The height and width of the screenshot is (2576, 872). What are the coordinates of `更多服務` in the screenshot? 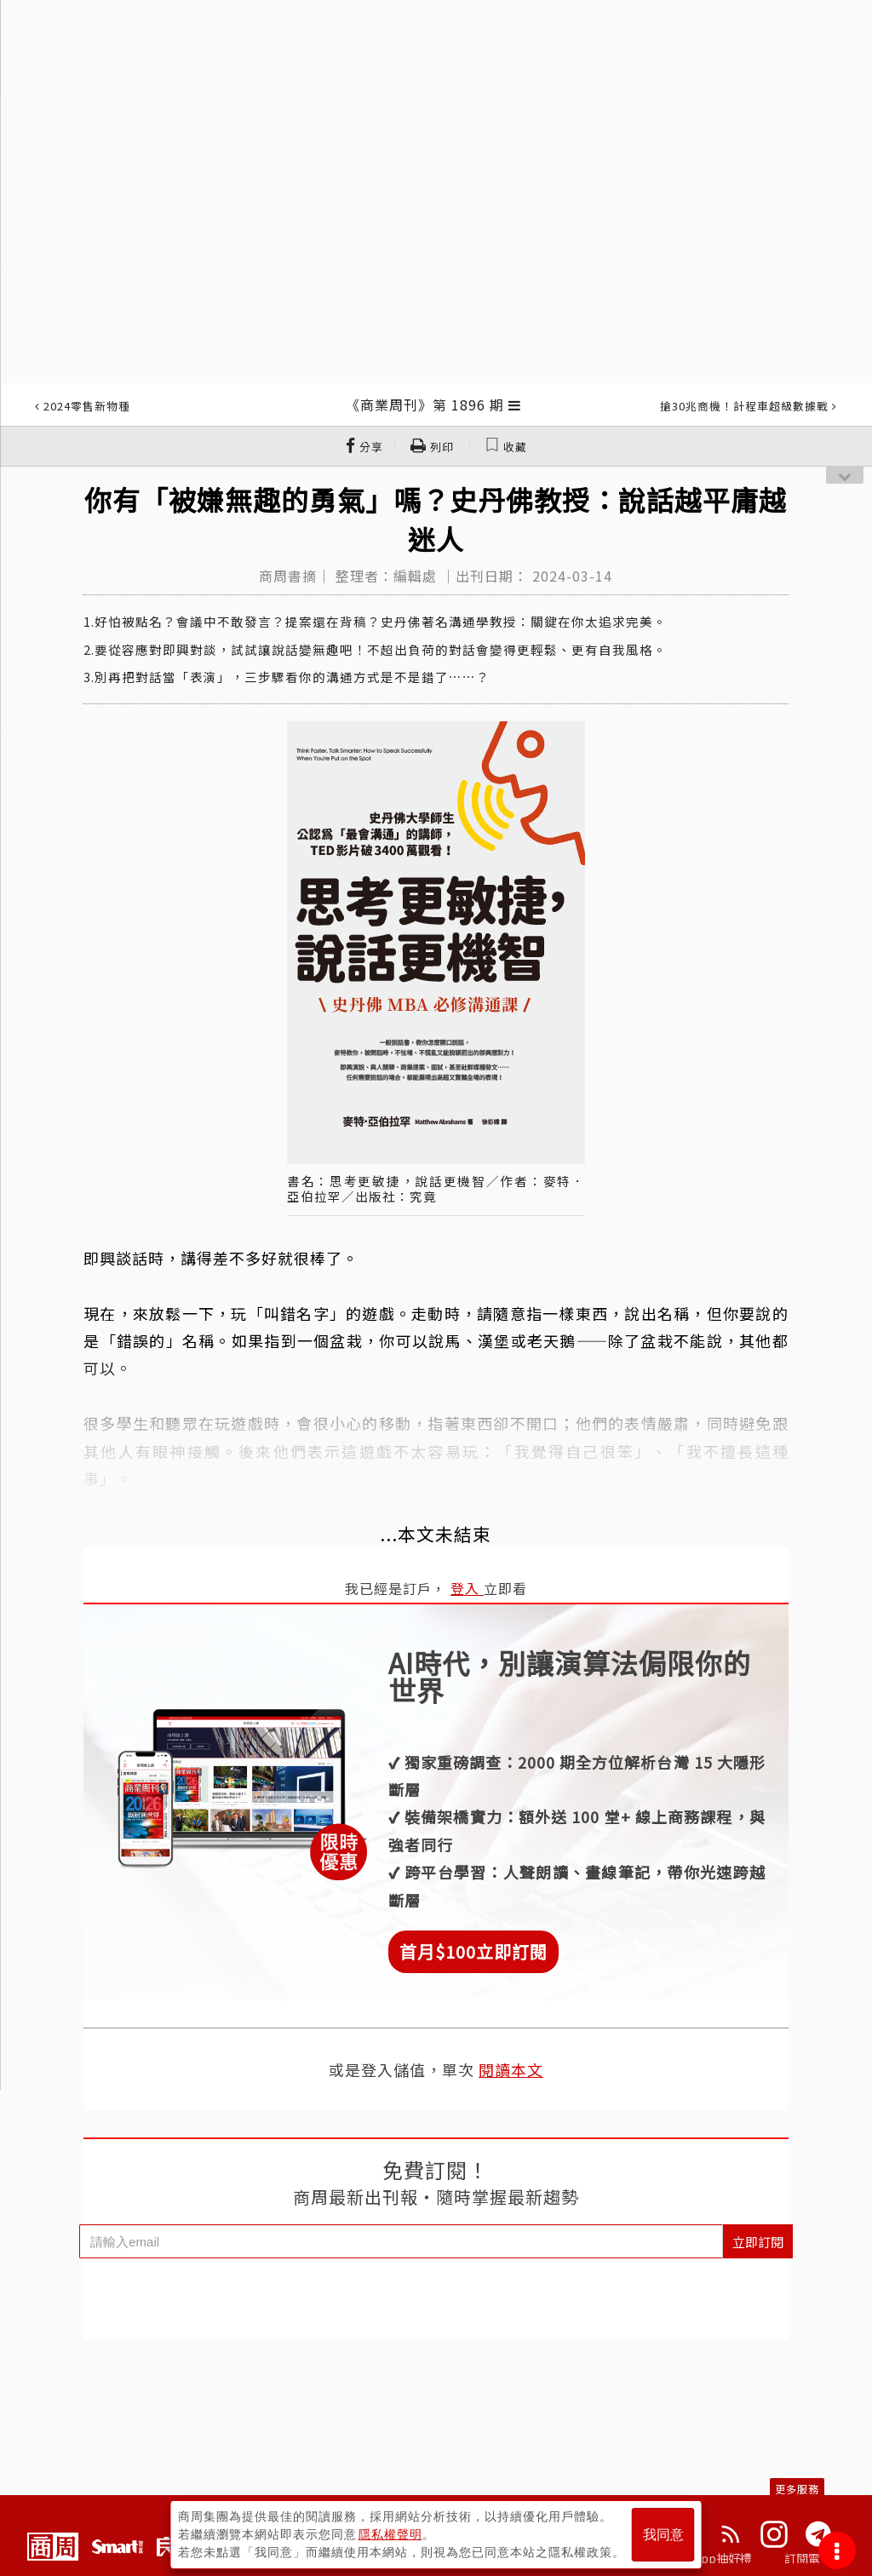 It's located at (797, 2488).